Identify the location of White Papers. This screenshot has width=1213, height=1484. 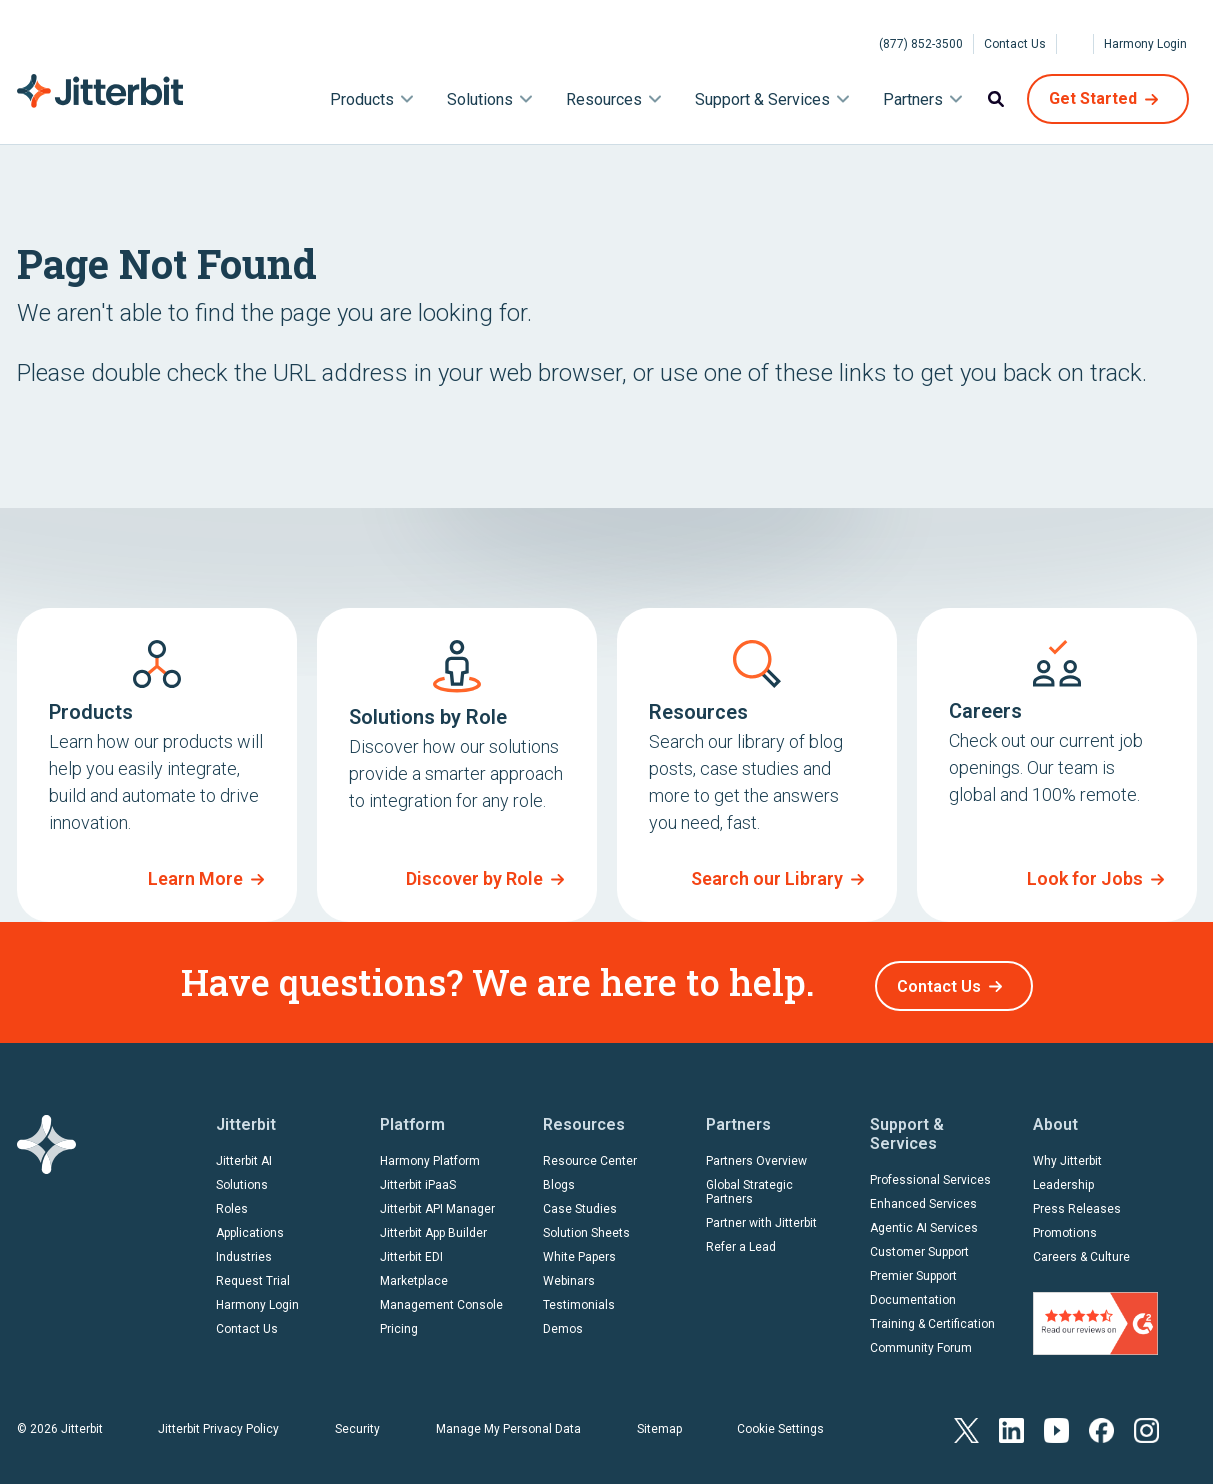
(579, 1250).